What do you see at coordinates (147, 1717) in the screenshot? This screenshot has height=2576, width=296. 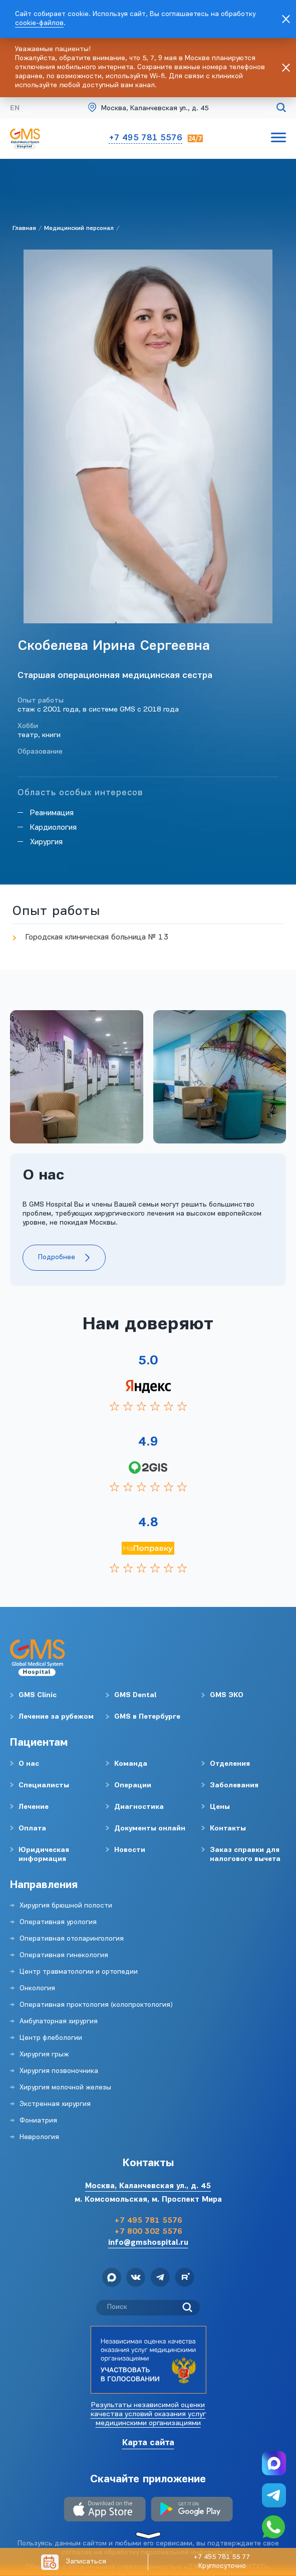 I see `GMS в Петербурге` at bounding box center [147, 1717].